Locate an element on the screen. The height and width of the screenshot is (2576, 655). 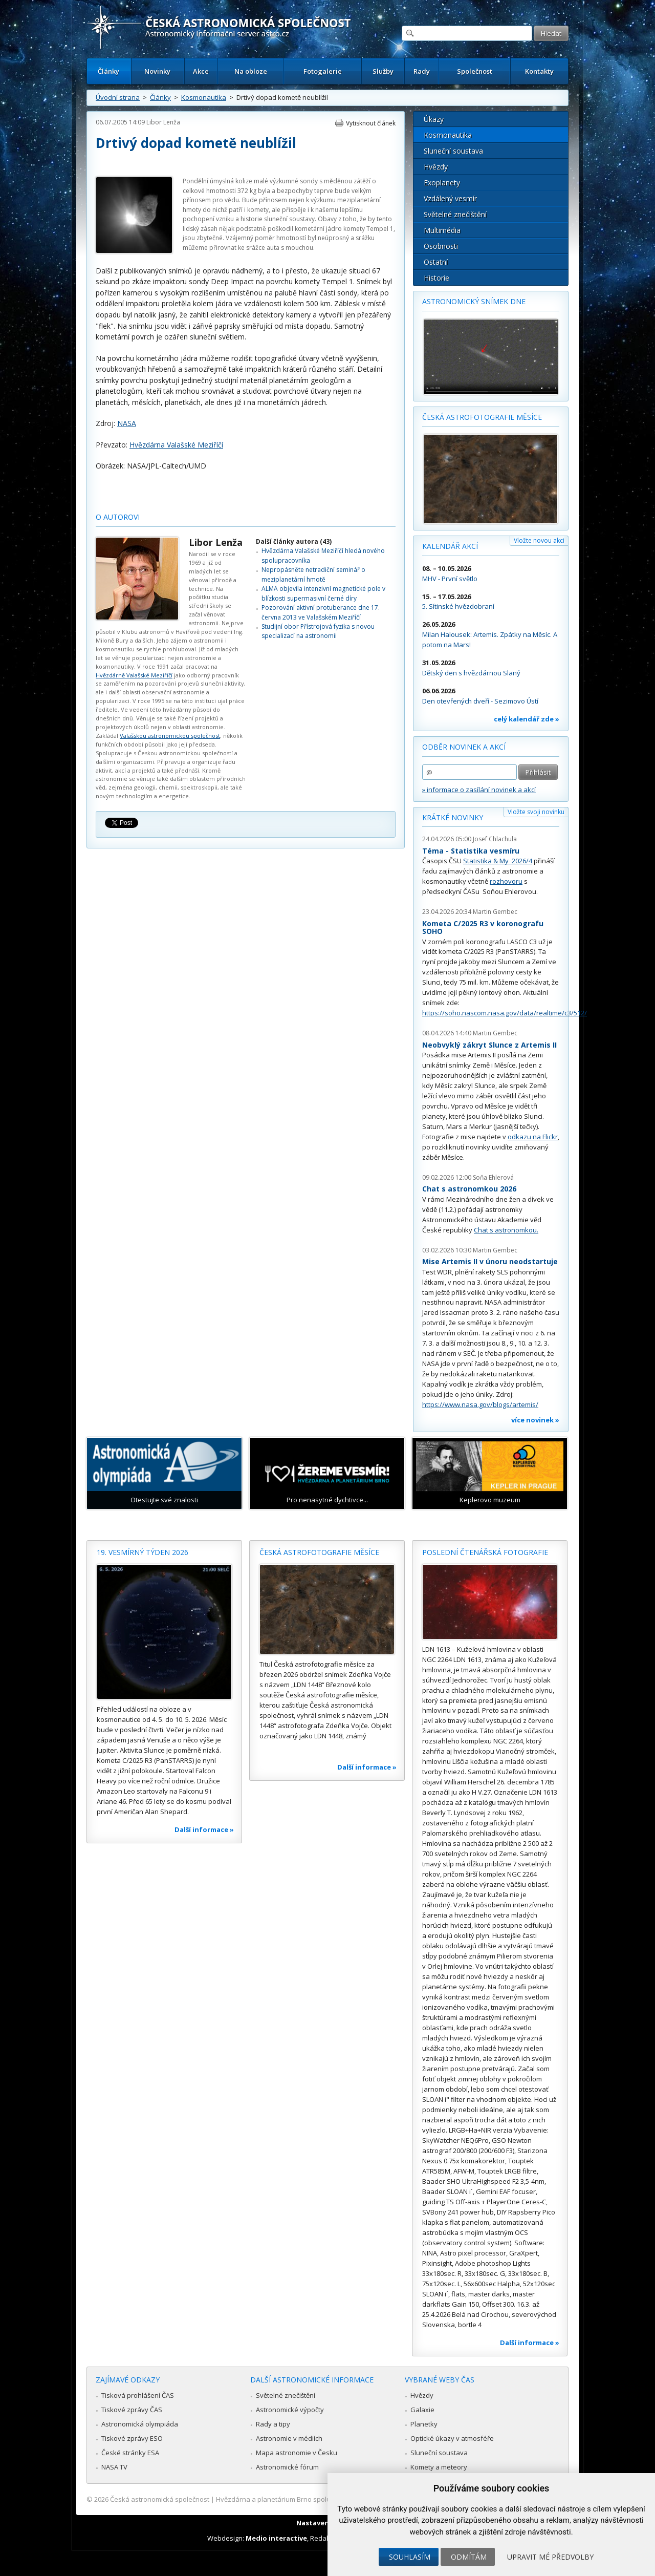
odkazu na Flickr is located at coordinates (533, 1136).